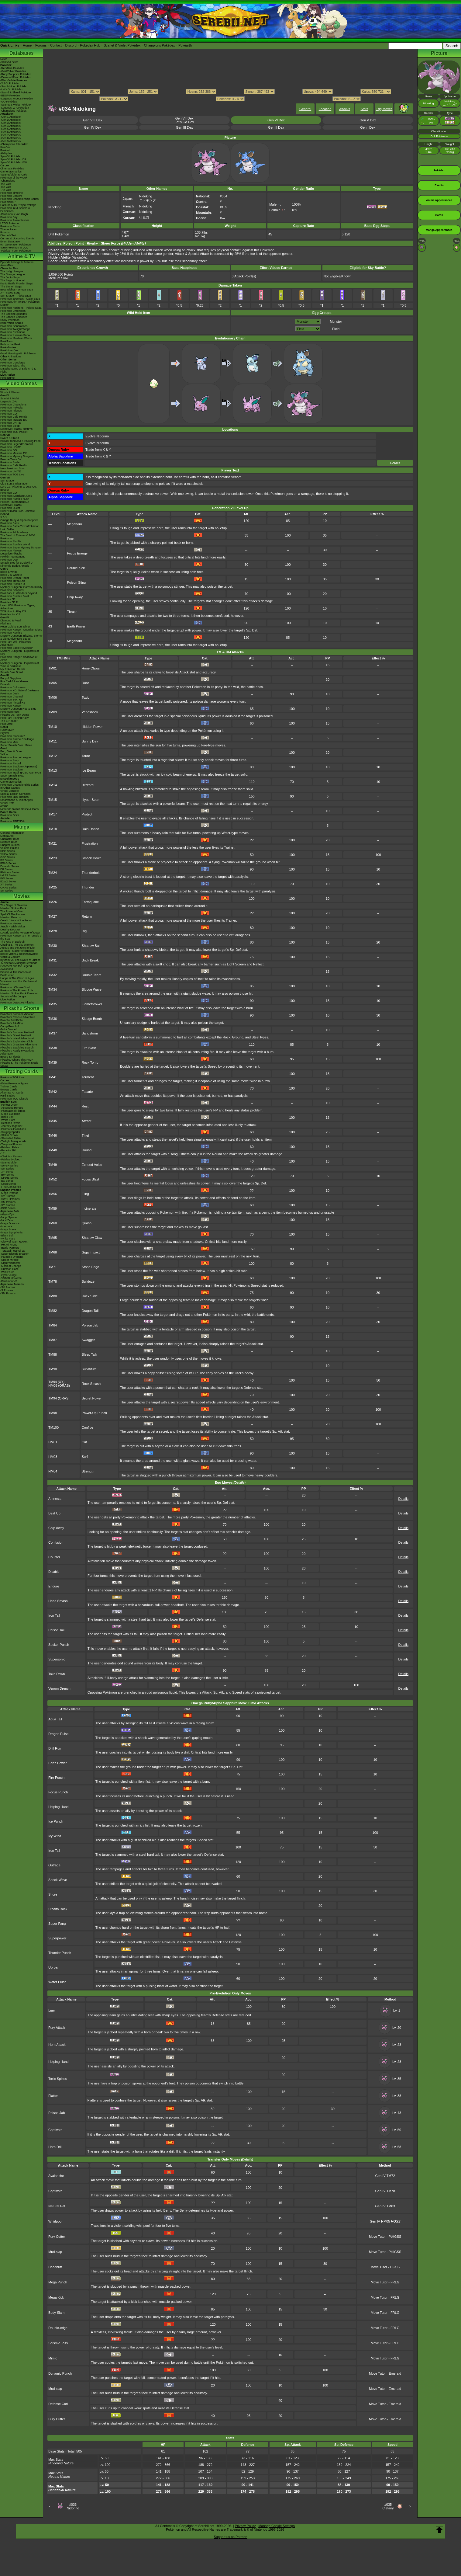  I want to click on Seismic Toss, so click(58, 2343).